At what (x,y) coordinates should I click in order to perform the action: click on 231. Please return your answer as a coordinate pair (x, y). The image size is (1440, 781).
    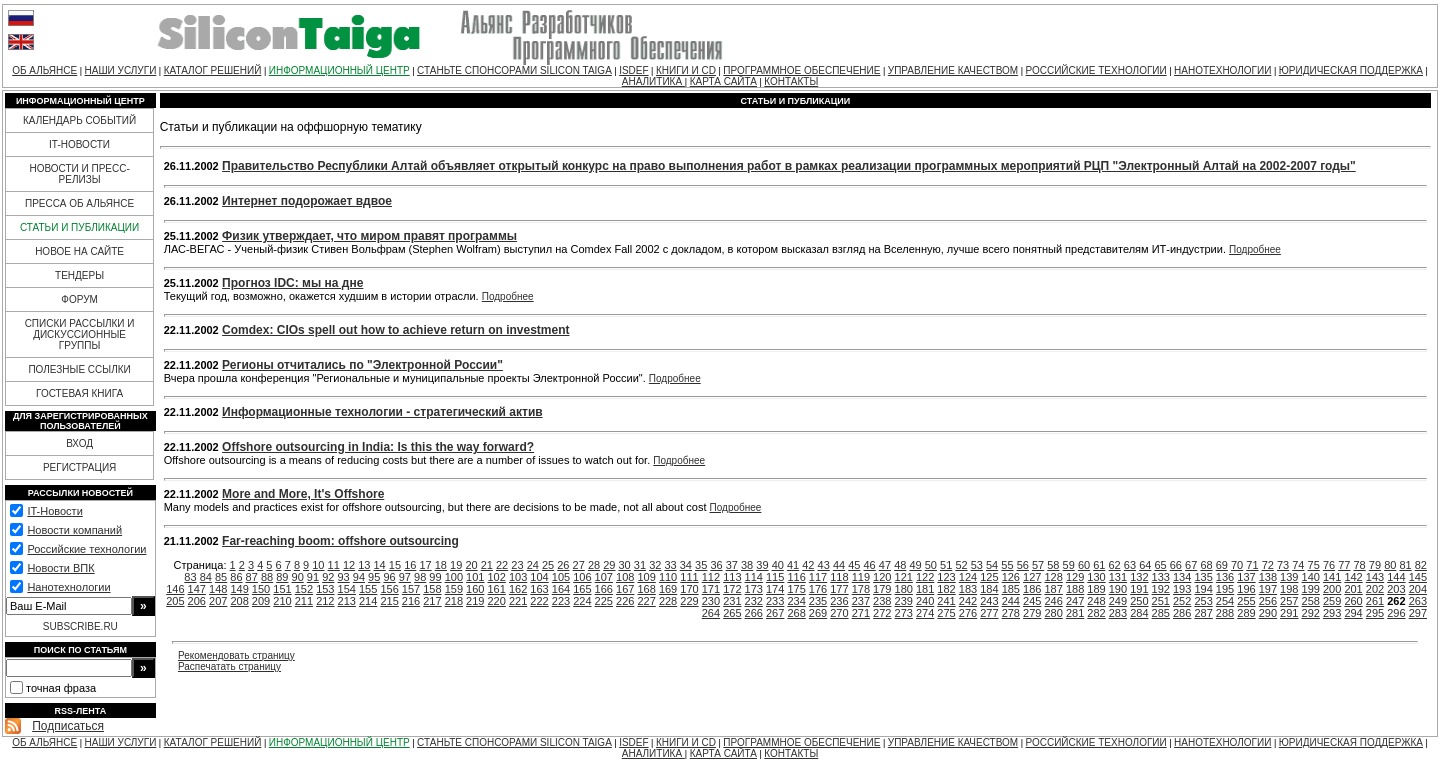
    Looking at the image, I should click on (732, 601).